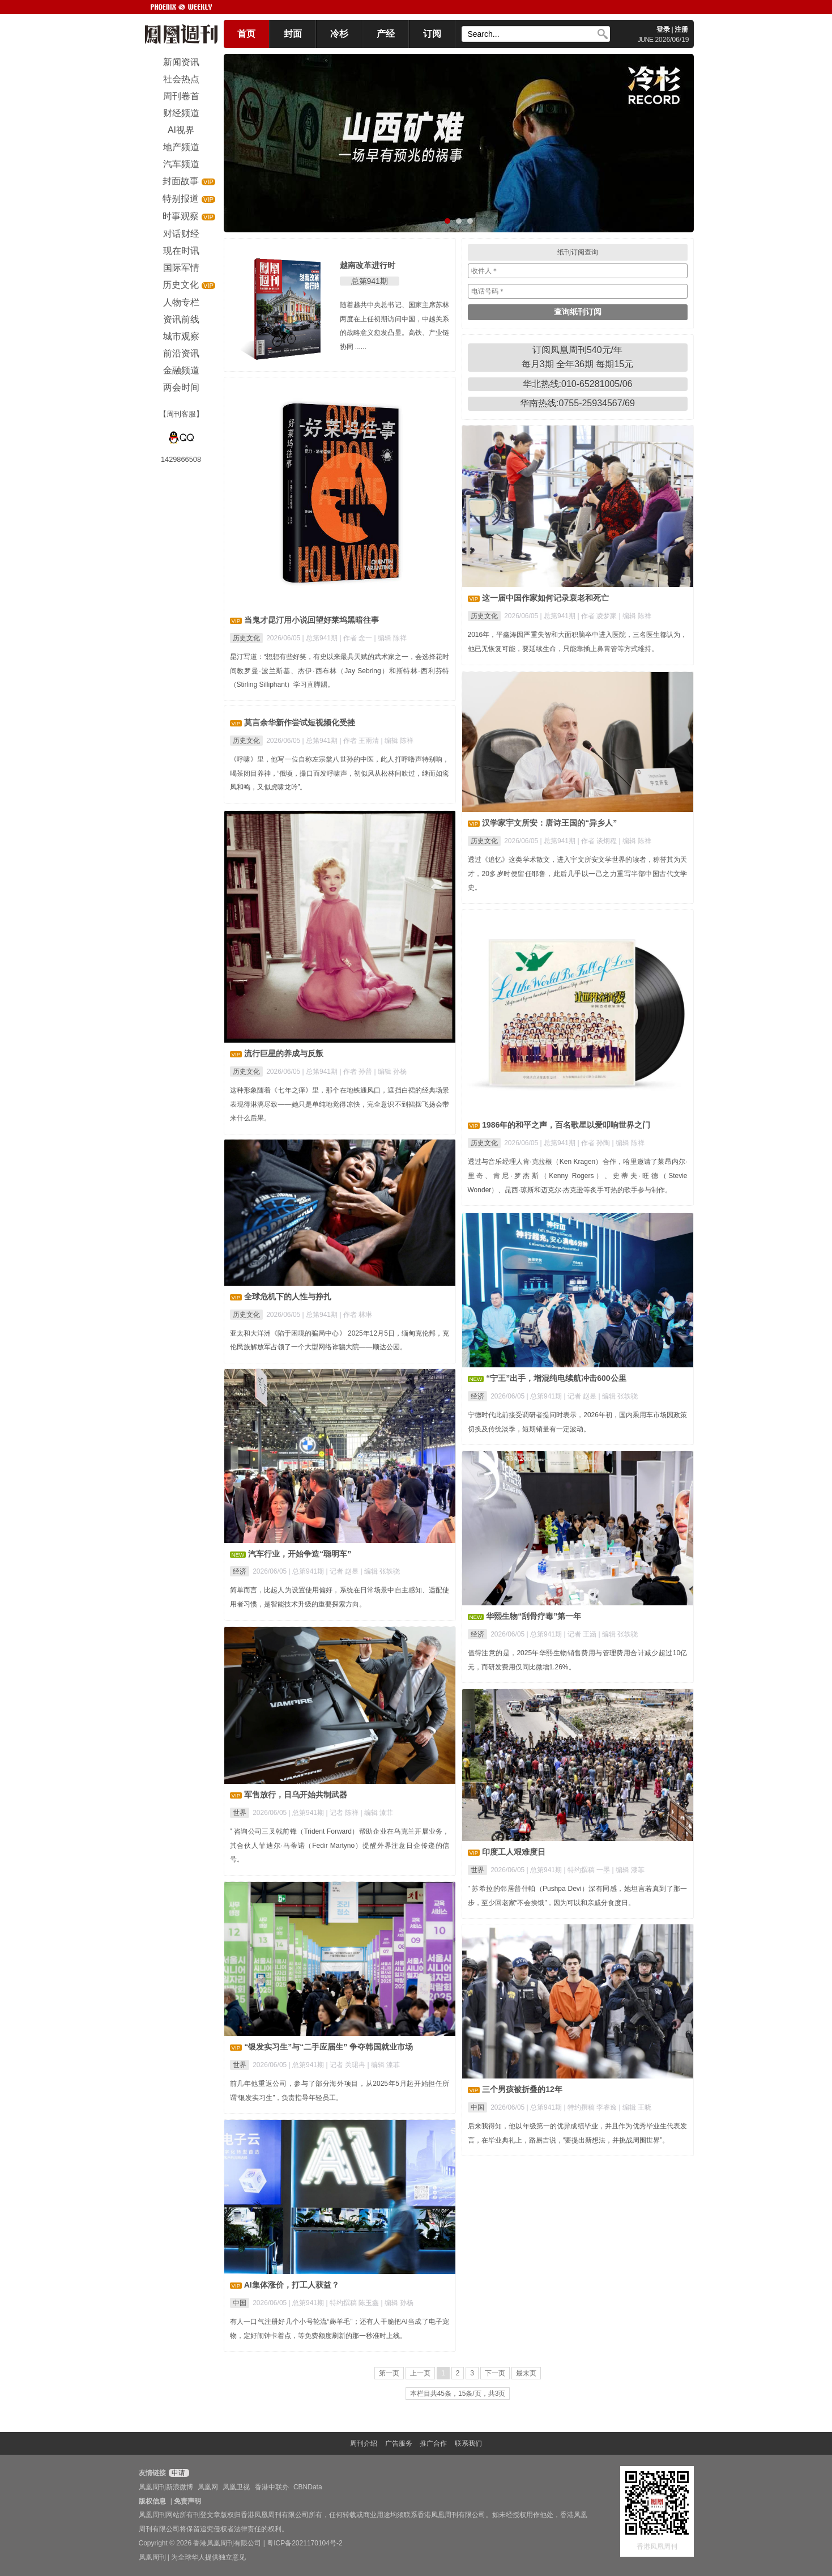 The height and width of the screenshot is (2576, 832). What do you see at coordinates (363, 2443) in the screenshot?
I see `周刊介绍` at bounding box center [363, 2443].